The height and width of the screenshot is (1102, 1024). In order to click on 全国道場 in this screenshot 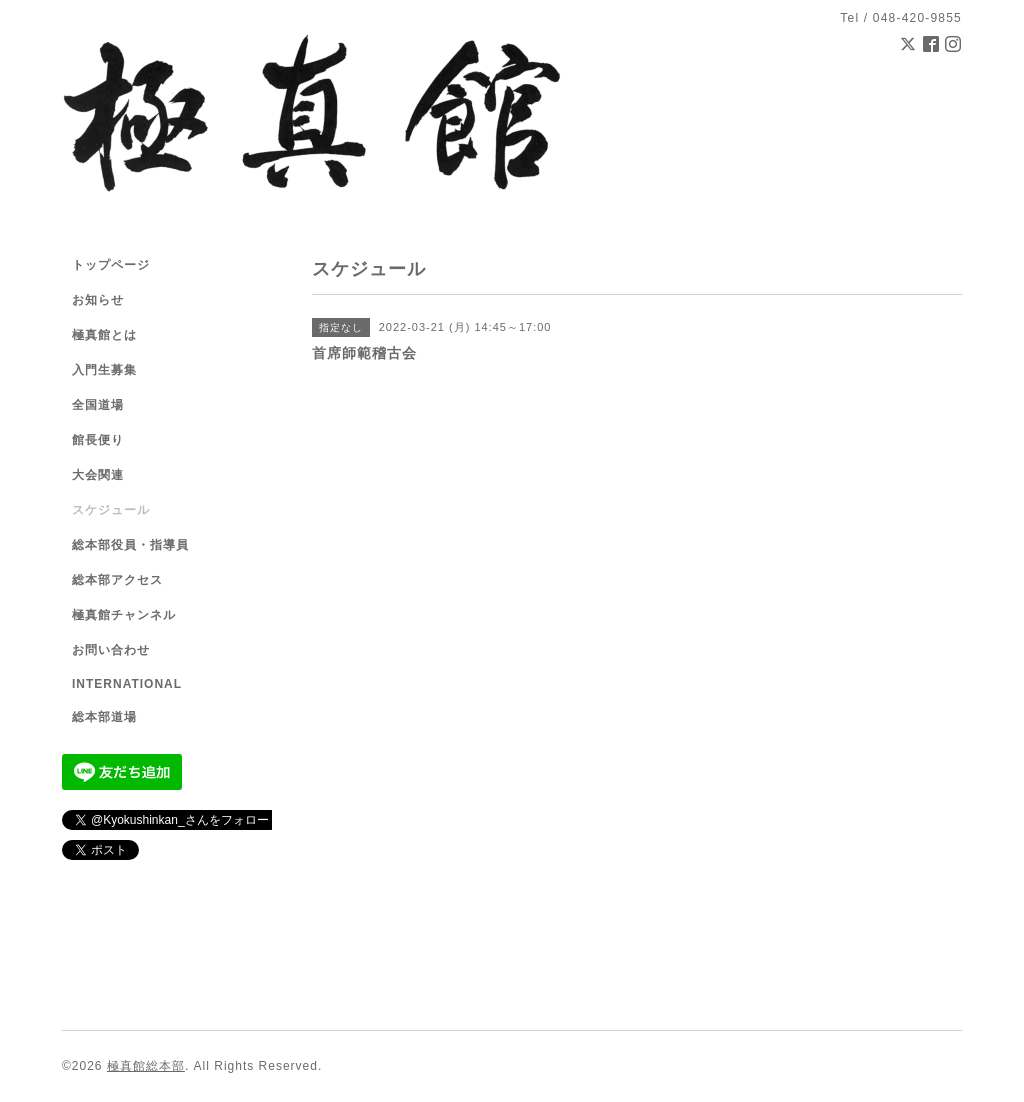, I will do `click(98, 405)`.